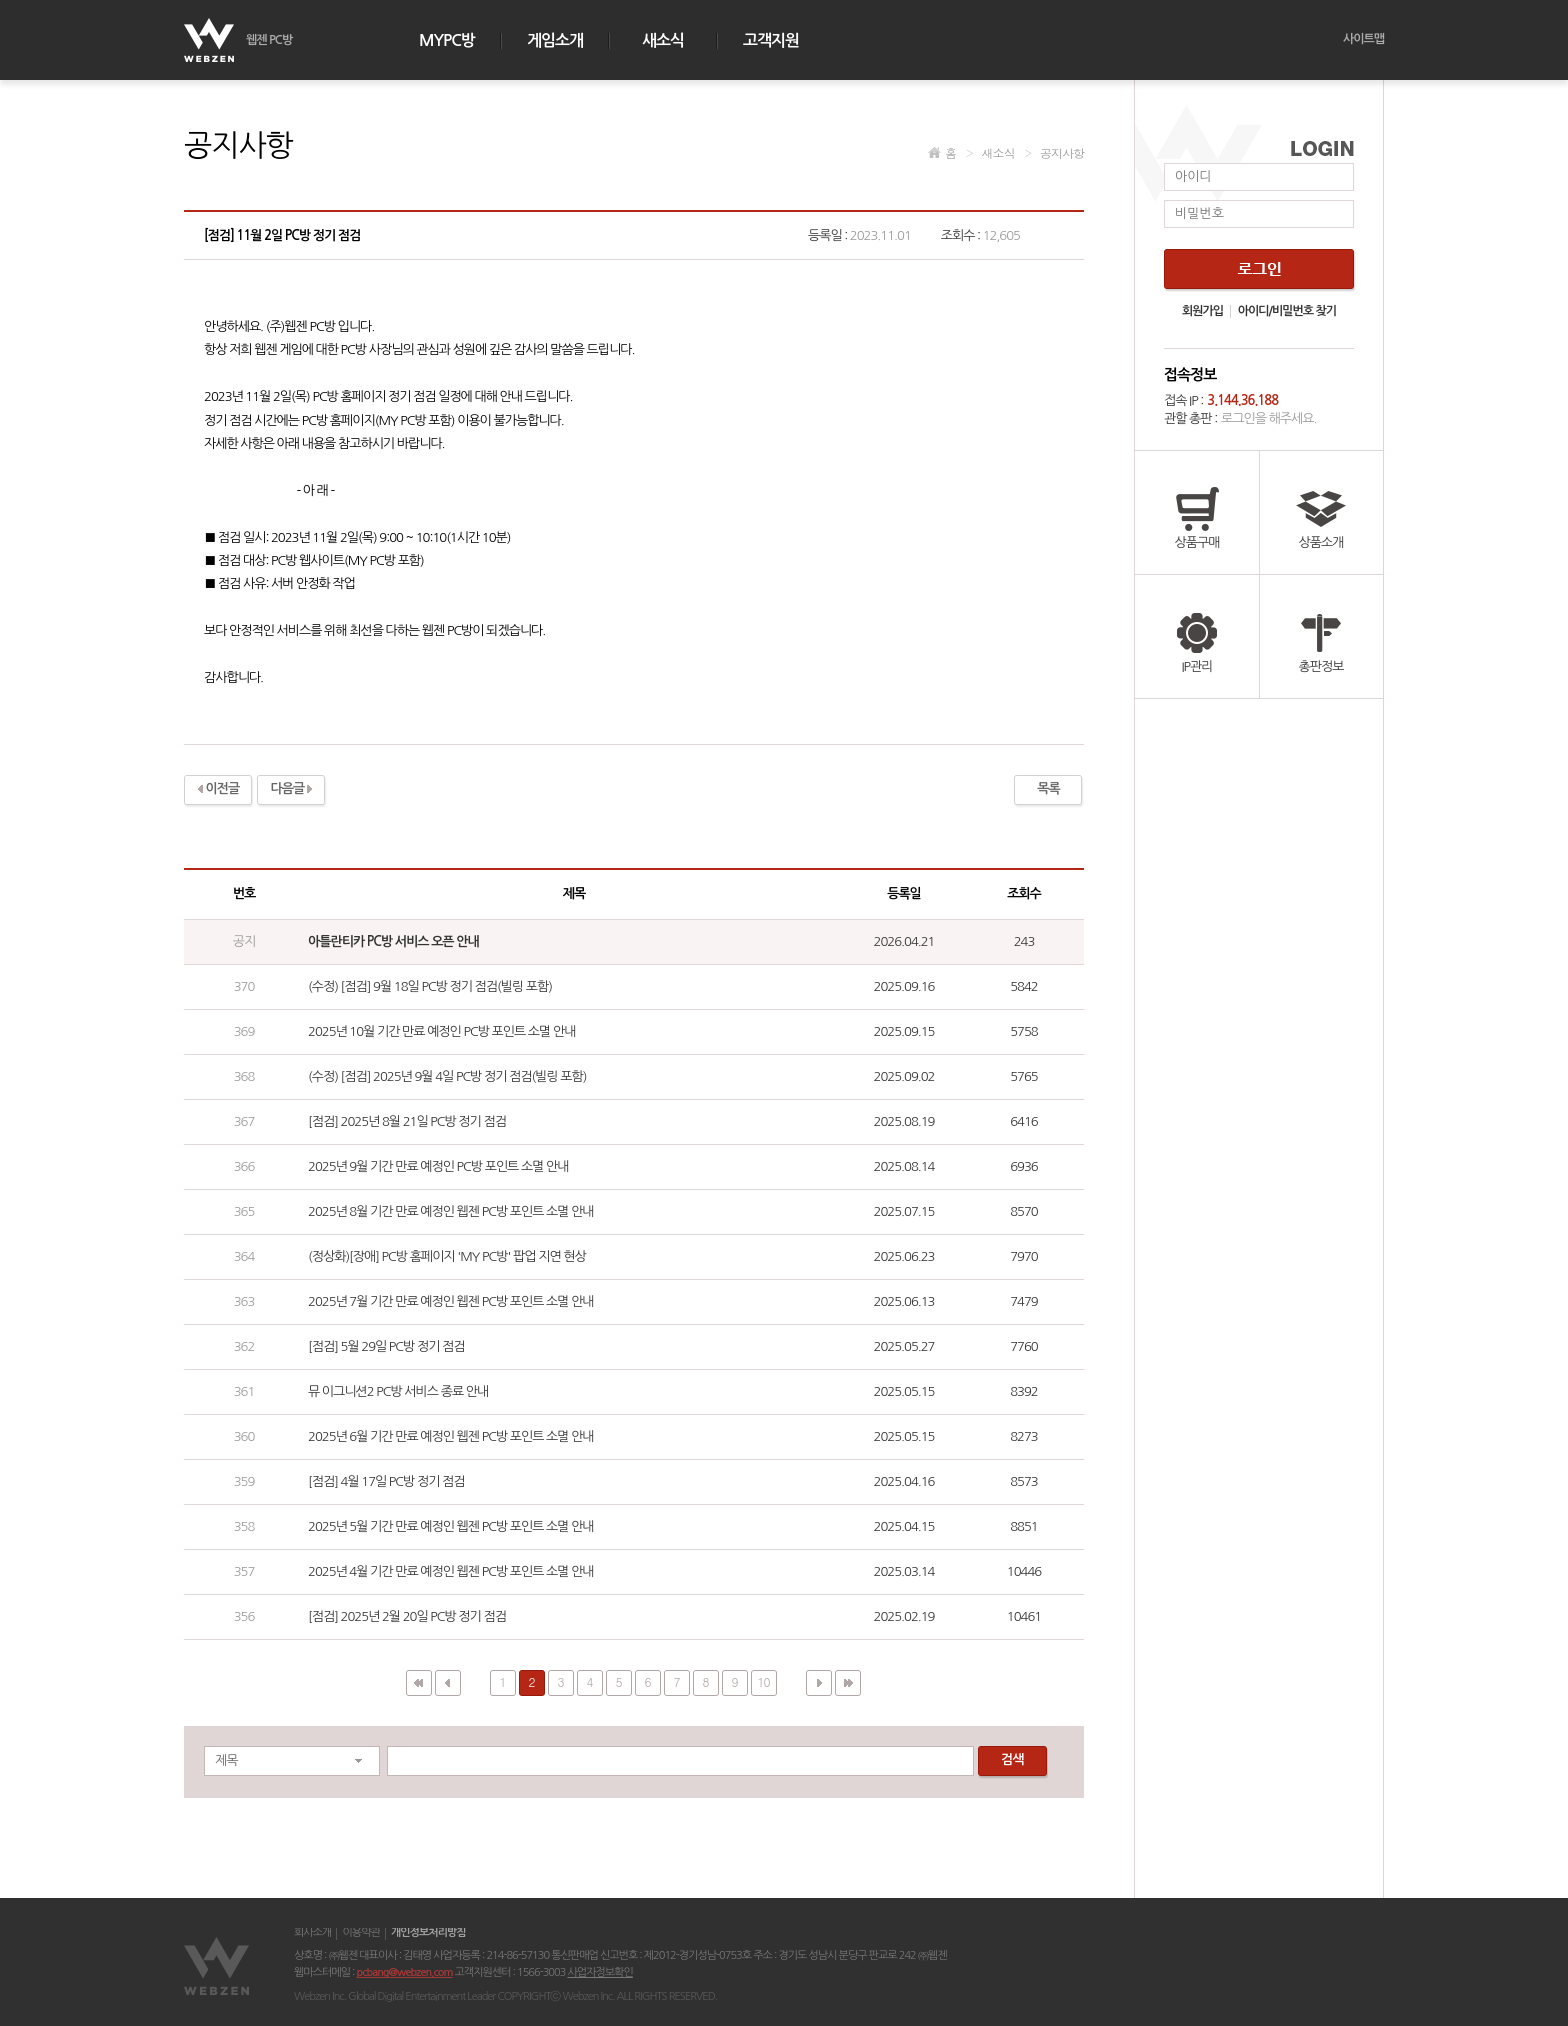 The width and height of the screenshot is (1568, 2026). Describe the element at coordinates (1054, 152) in the screenshot. I see `공지사항` at that location.